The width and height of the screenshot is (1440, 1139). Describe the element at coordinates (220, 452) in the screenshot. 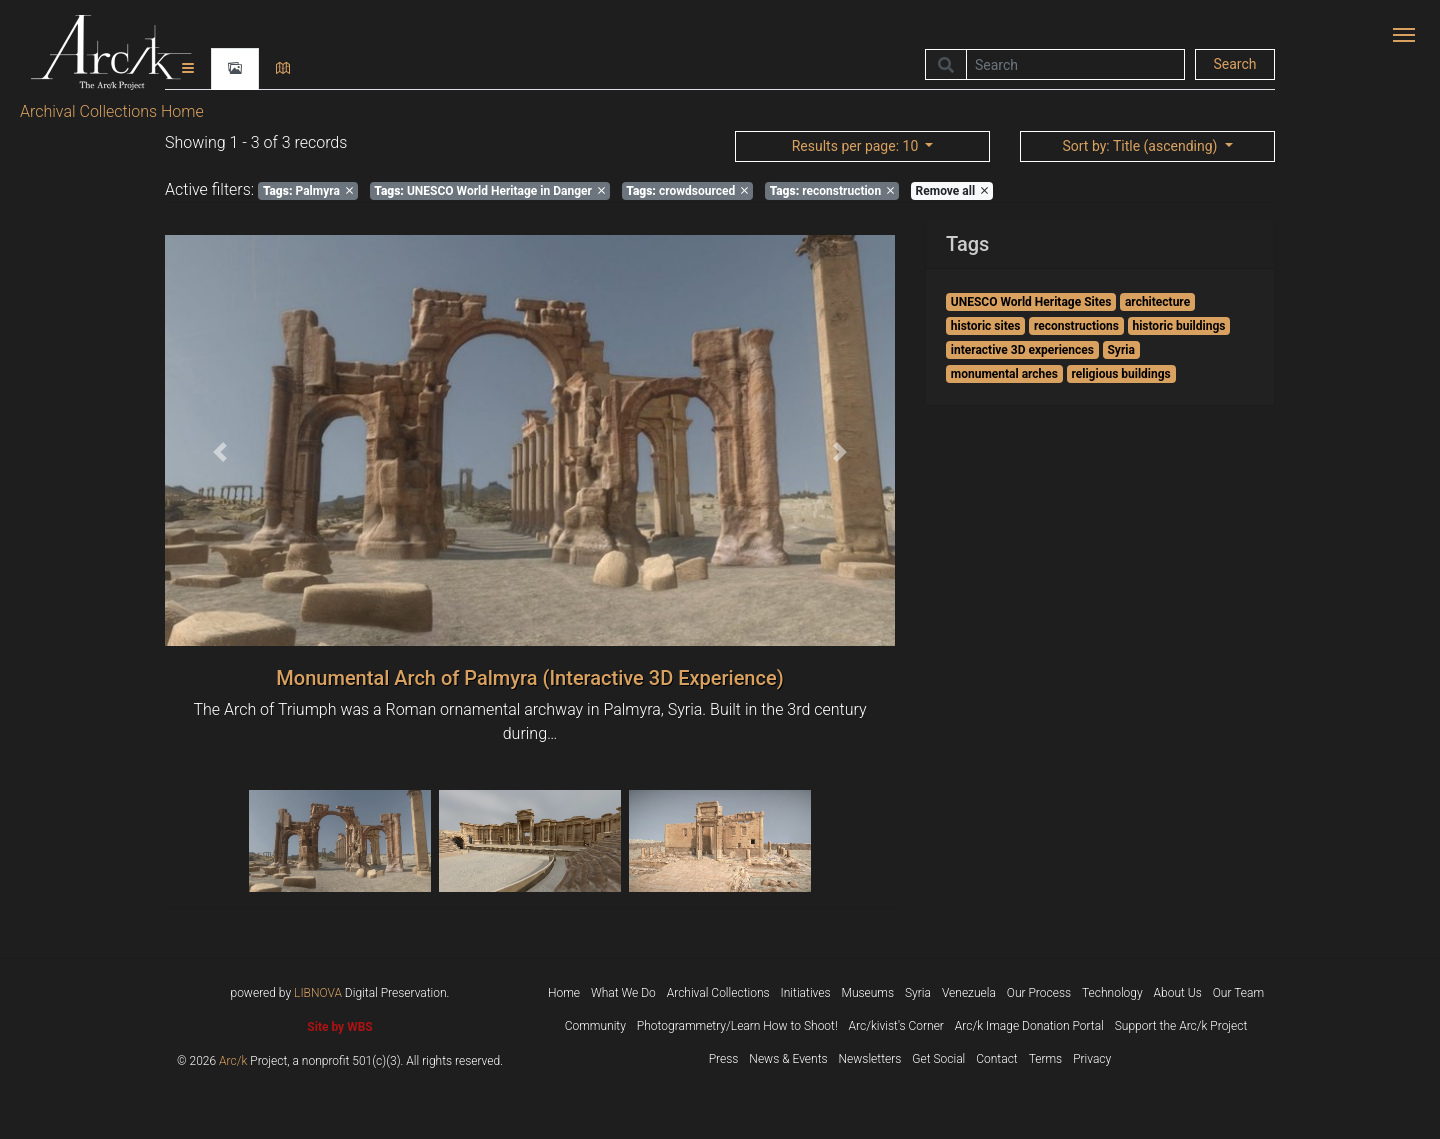

I see `[button]` at that location.